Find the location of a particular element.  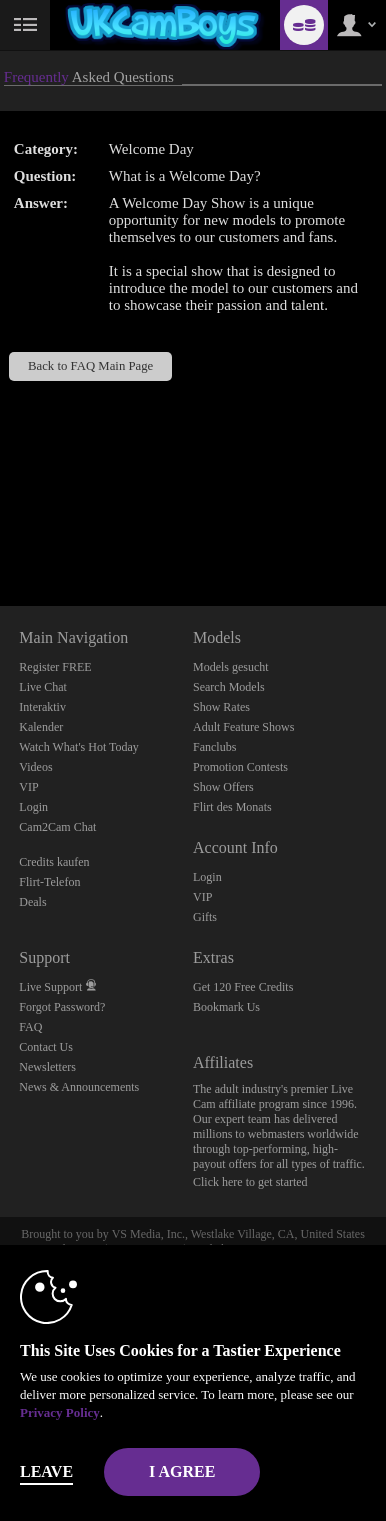

Gifts is located at coordinates (205, 917).